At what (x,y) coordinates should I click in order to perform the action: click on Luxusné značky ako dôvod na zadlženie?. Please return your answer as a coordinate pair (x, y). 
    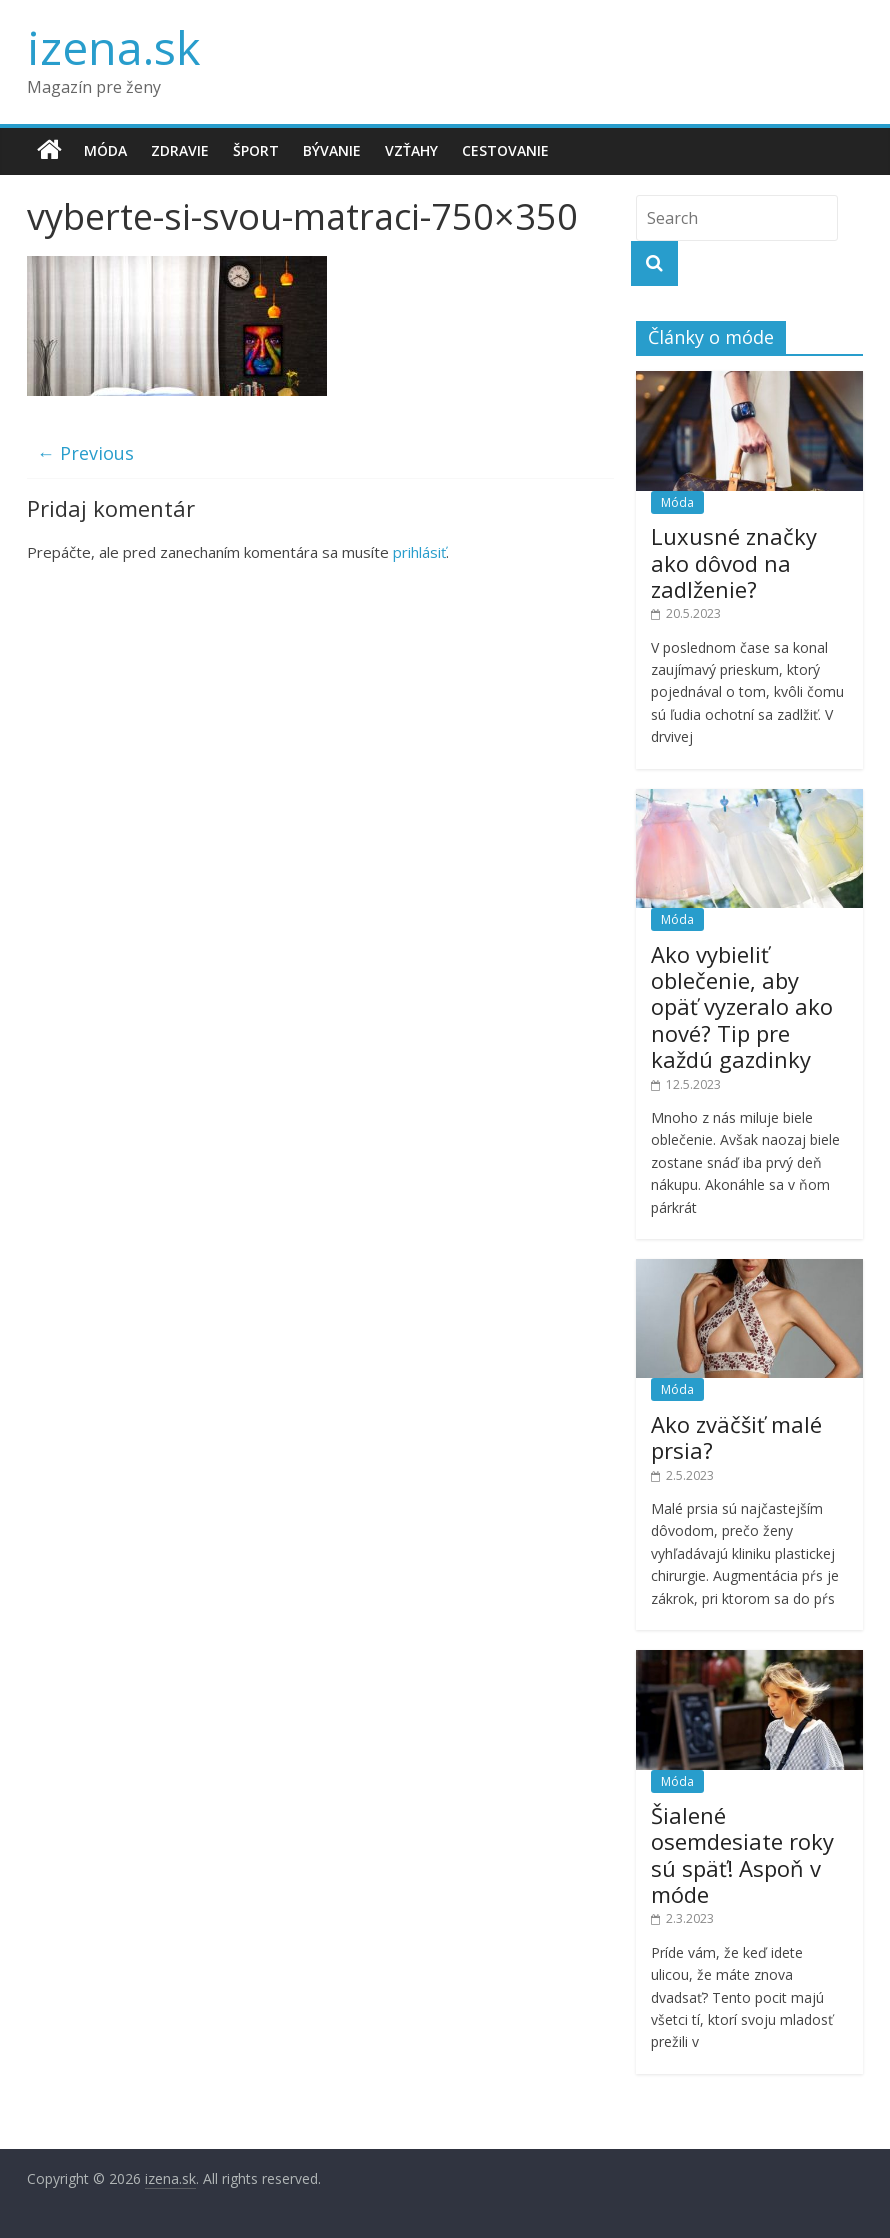
    Looking at the image, I should click on (734, 562).